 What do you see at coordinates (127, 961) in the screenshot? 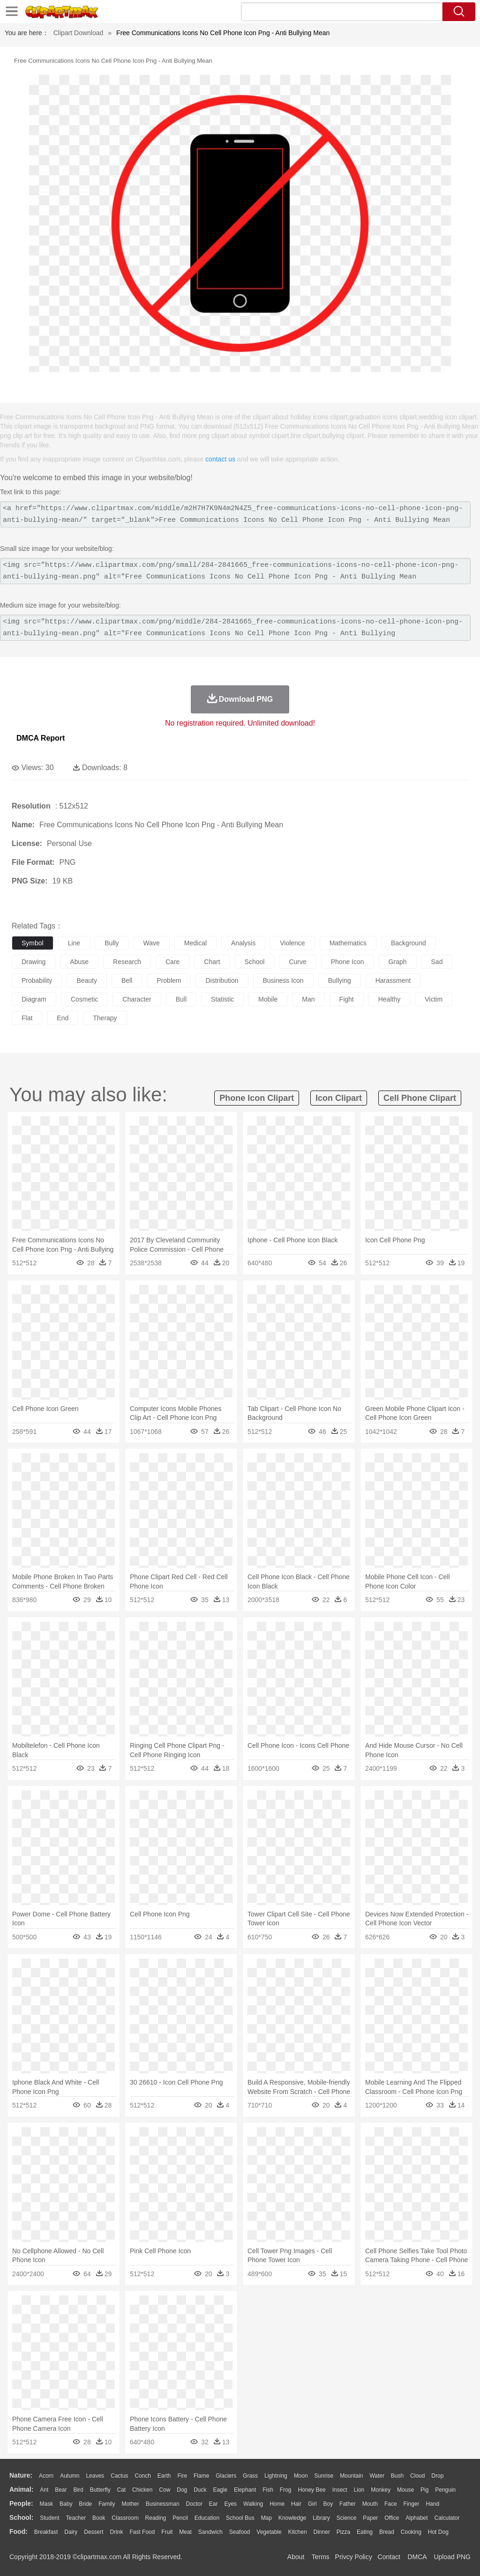
I see `research` at bounding box center [127, 961].